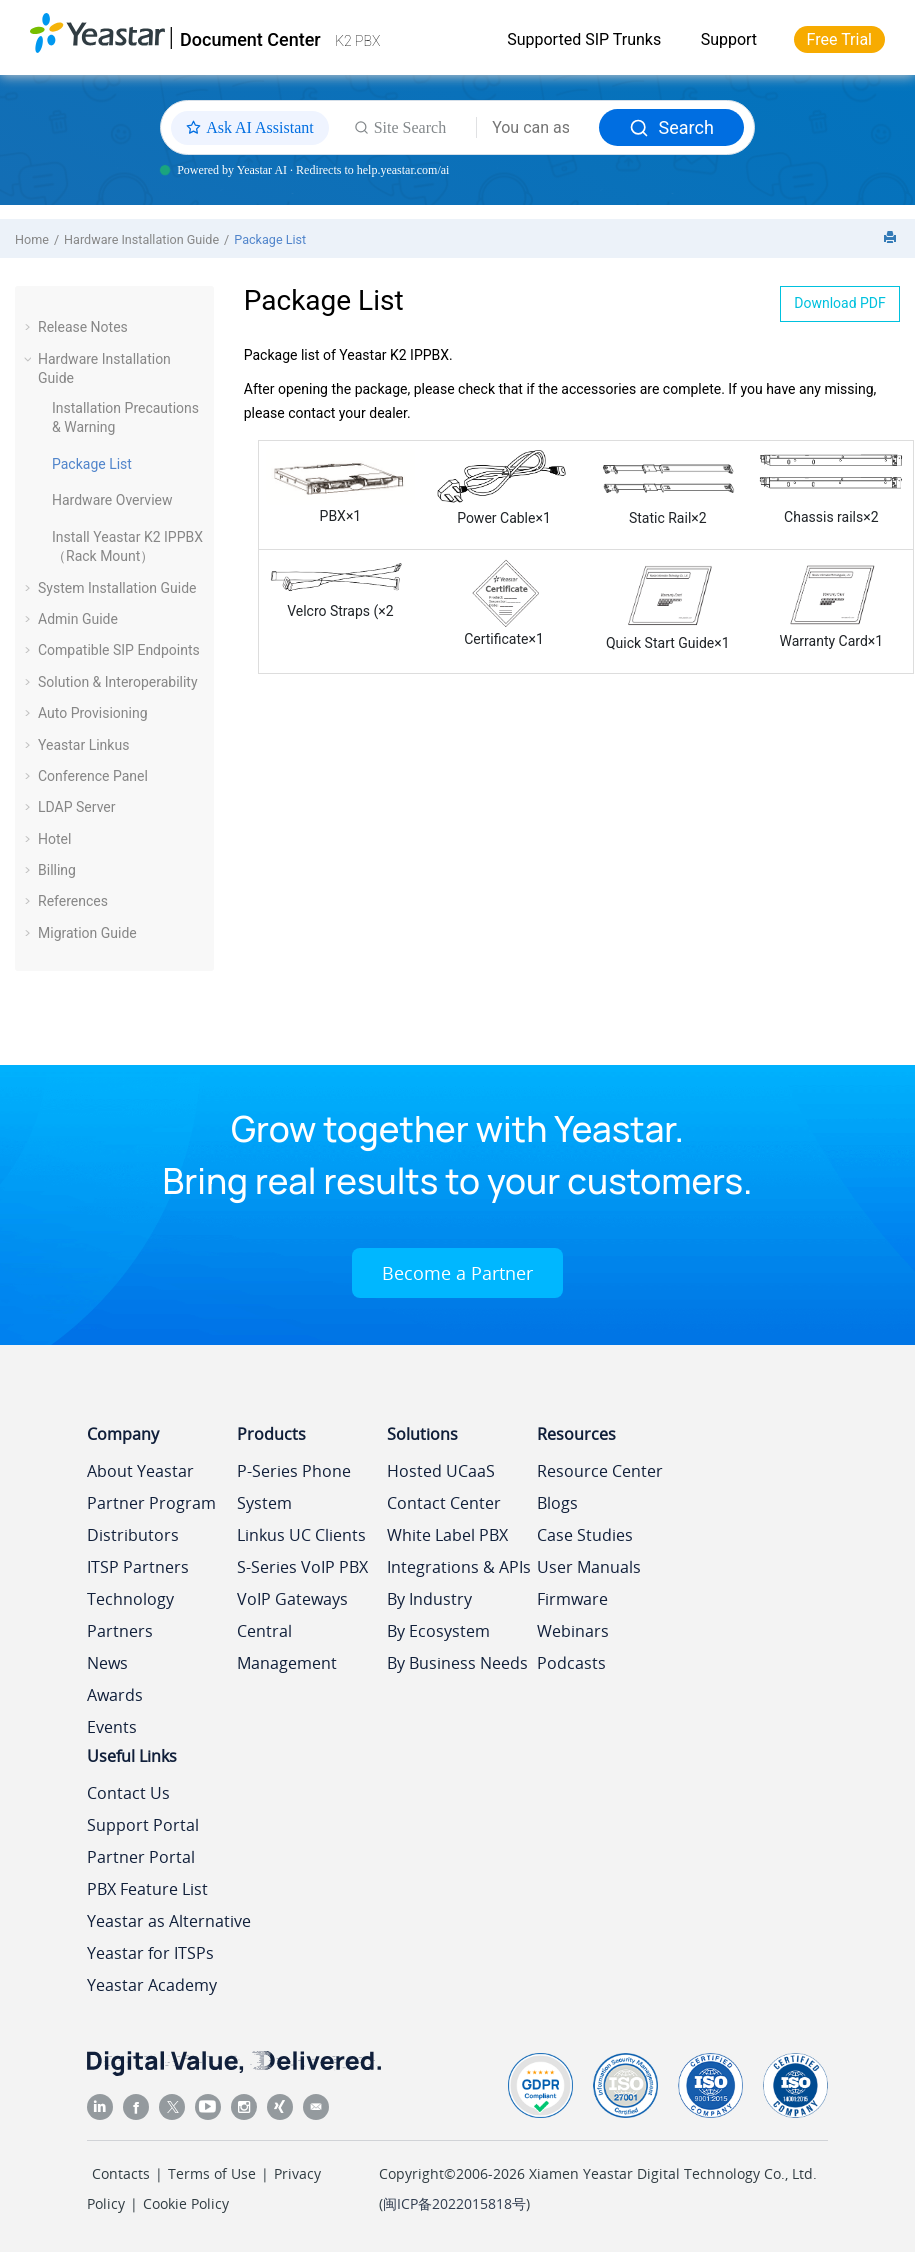  I want to click on By Business Needs, so click(457, 1663).